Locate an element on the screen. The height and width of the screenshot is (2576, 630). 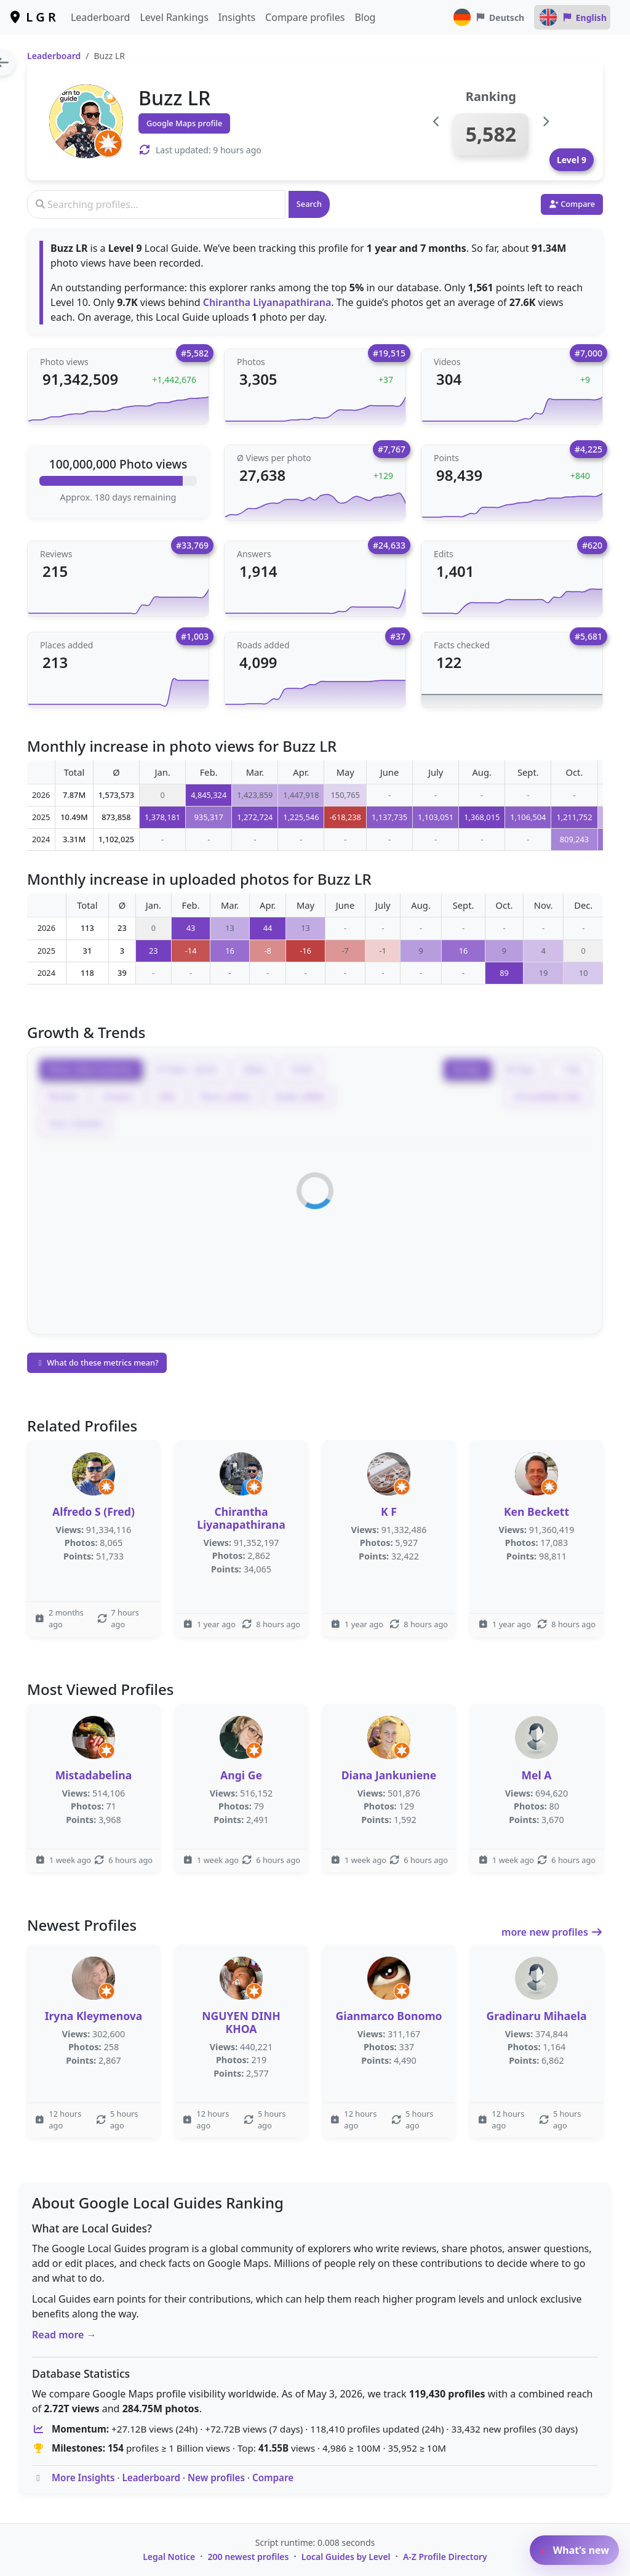
200 newest profiles is located at coordinates (248, 2556).